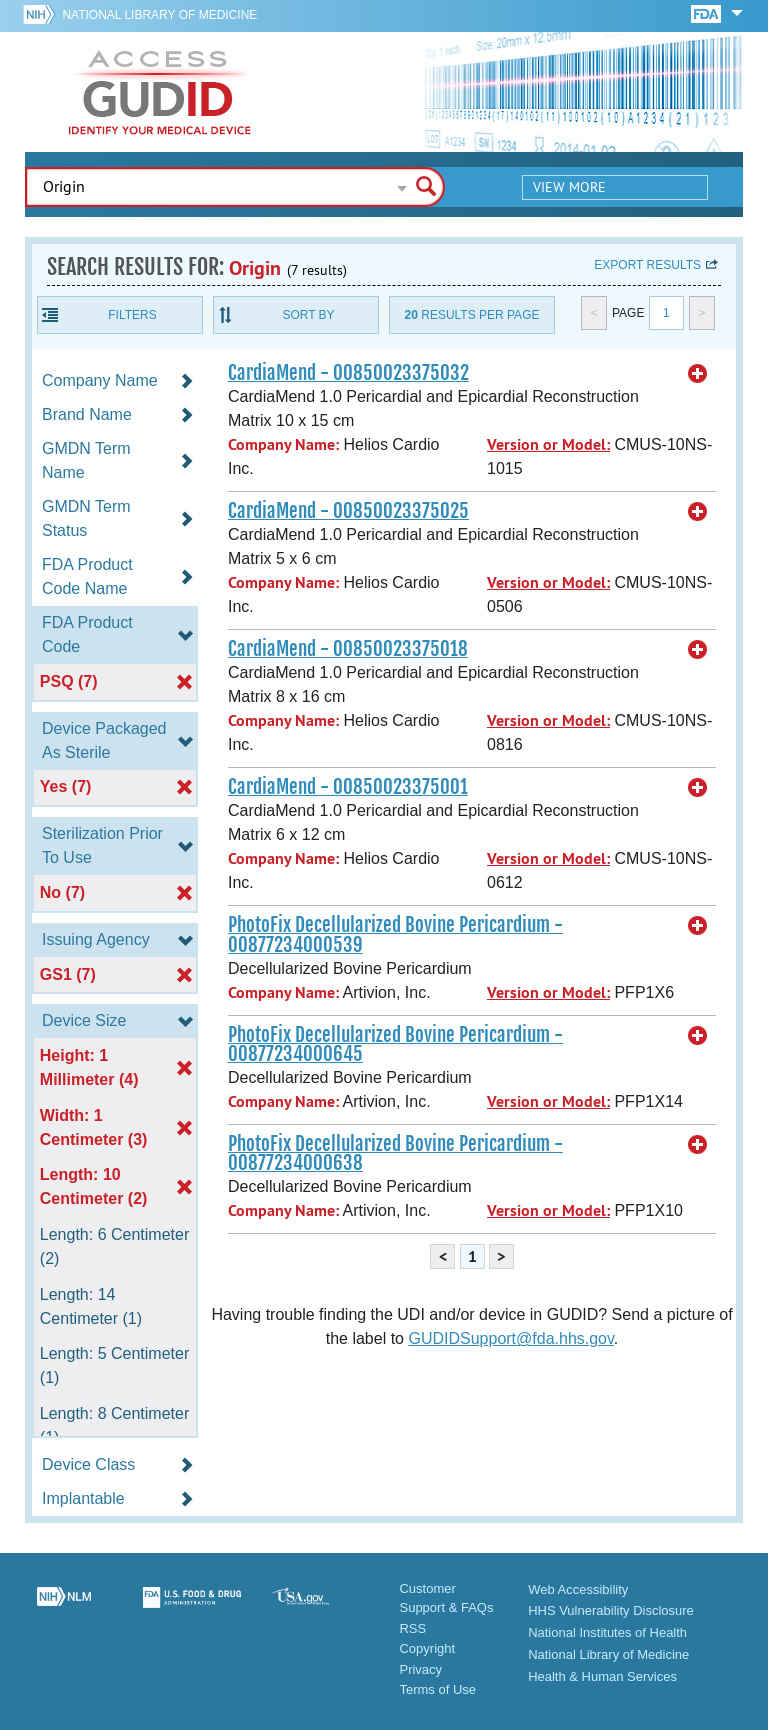 The width and height of the screenshot is (768, 1730). I want to click on RSS, so click(412, 1628).